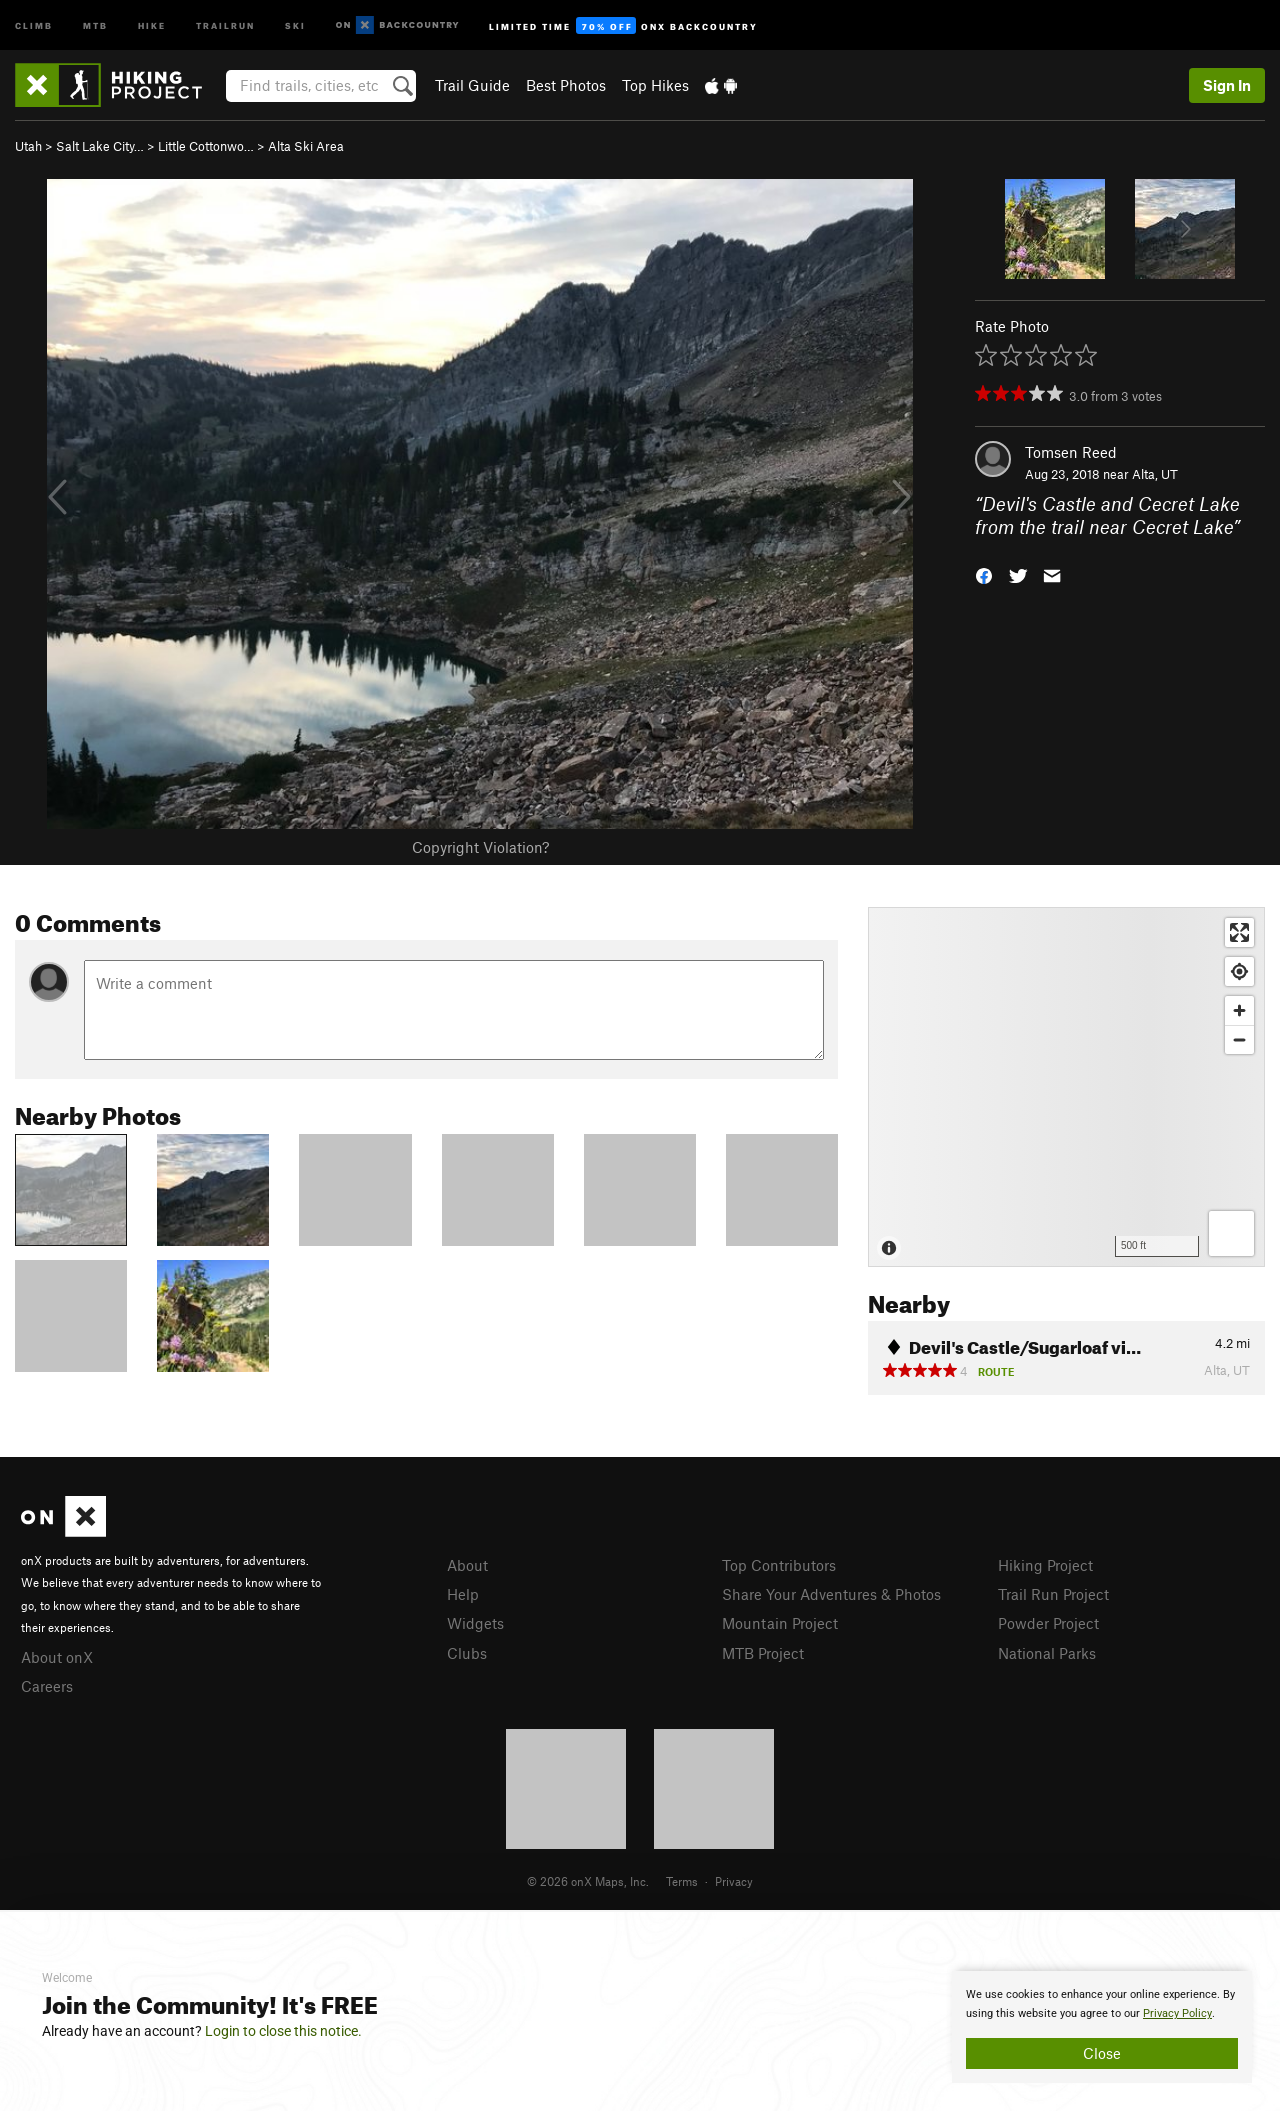  I want to click on [Enter fullscreen], so click(1239, 932).